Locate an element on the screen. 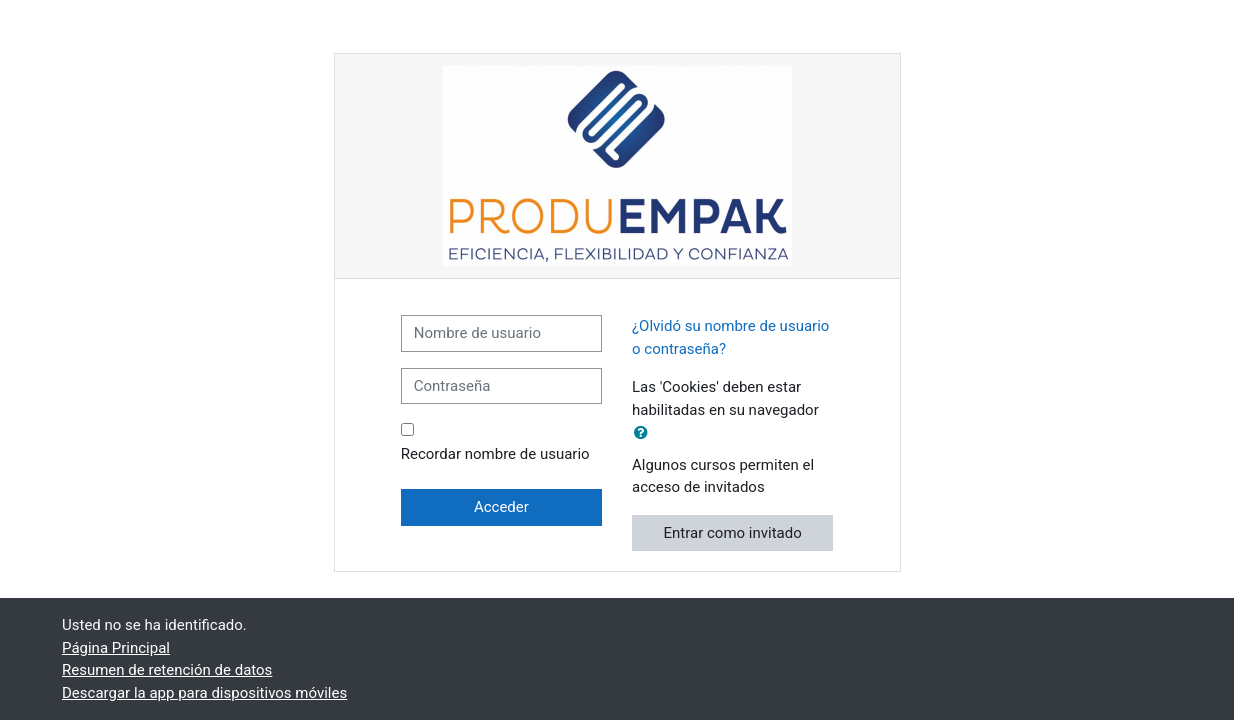 This screenshot has height=720, width=1234. Resumen de retención de datos is located at coordinates (167, 670).